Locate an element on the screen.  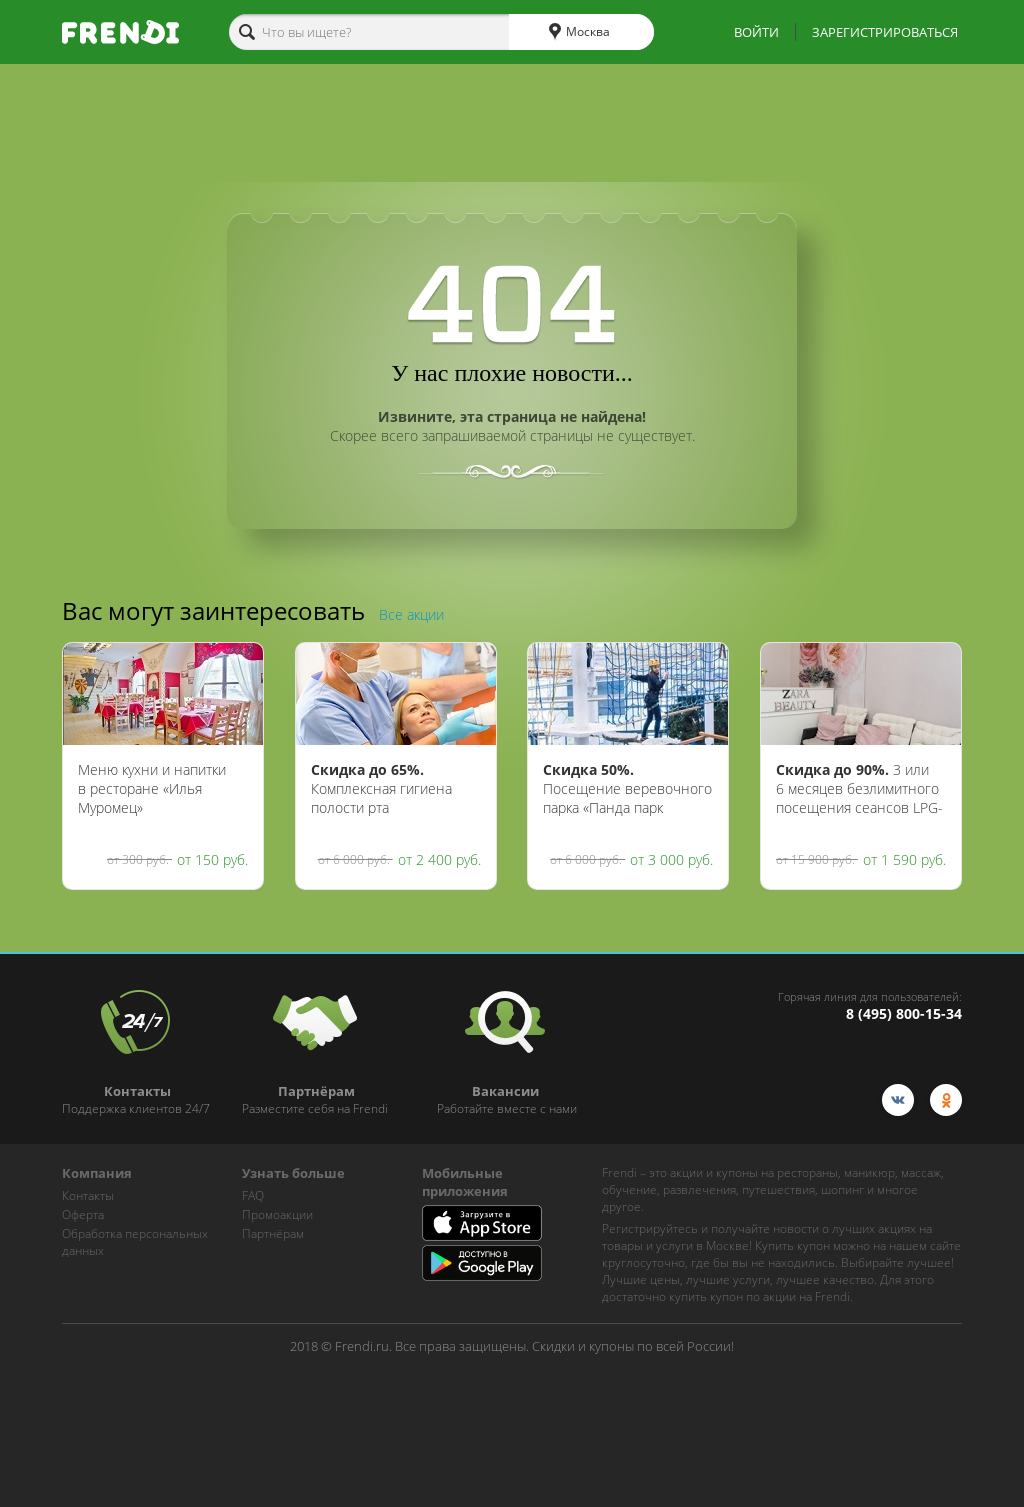
FAQ is located at coordinates (253, 1195).